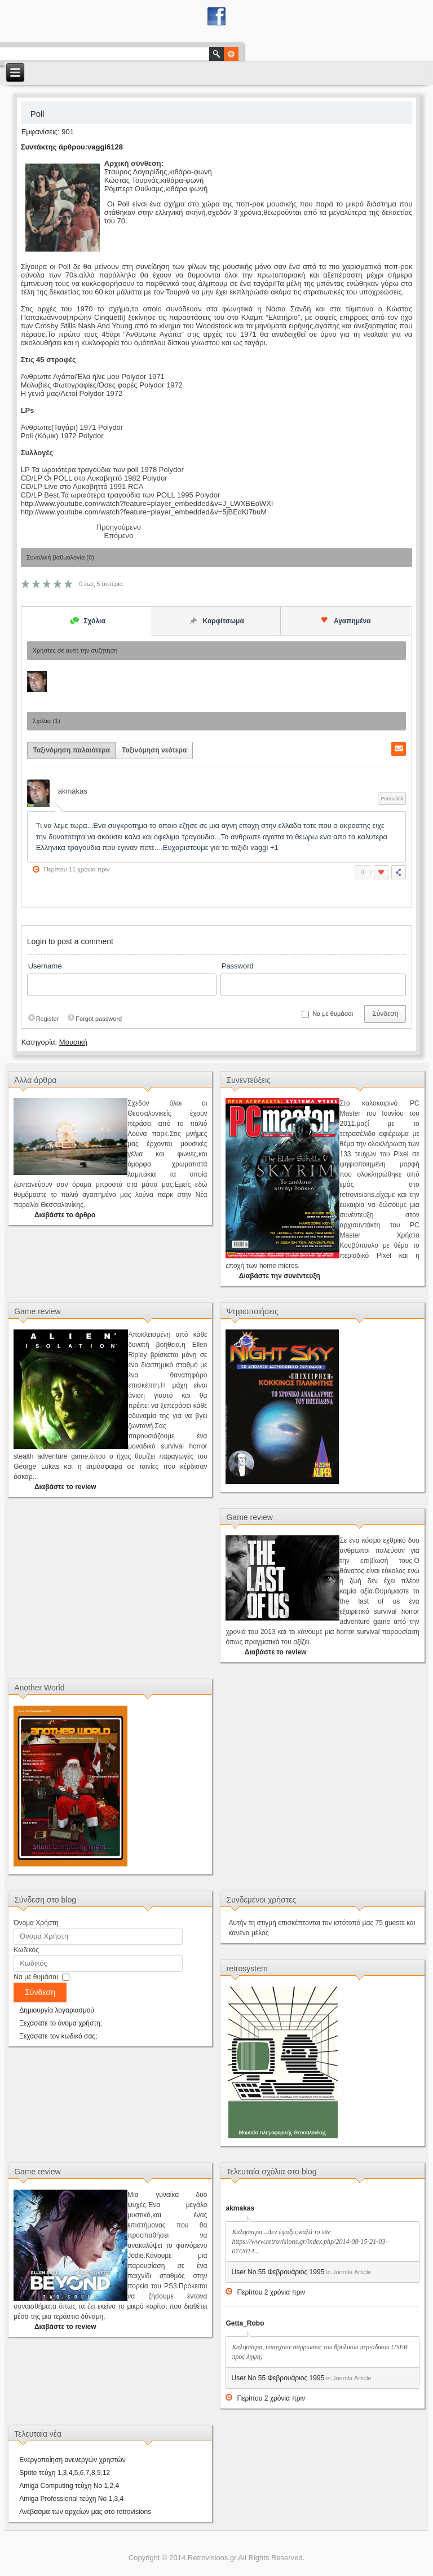  What do you see at coordinates (26, 1950) in the screenshot?
I see `Κωδικός` at bounding box center [26, 1950].